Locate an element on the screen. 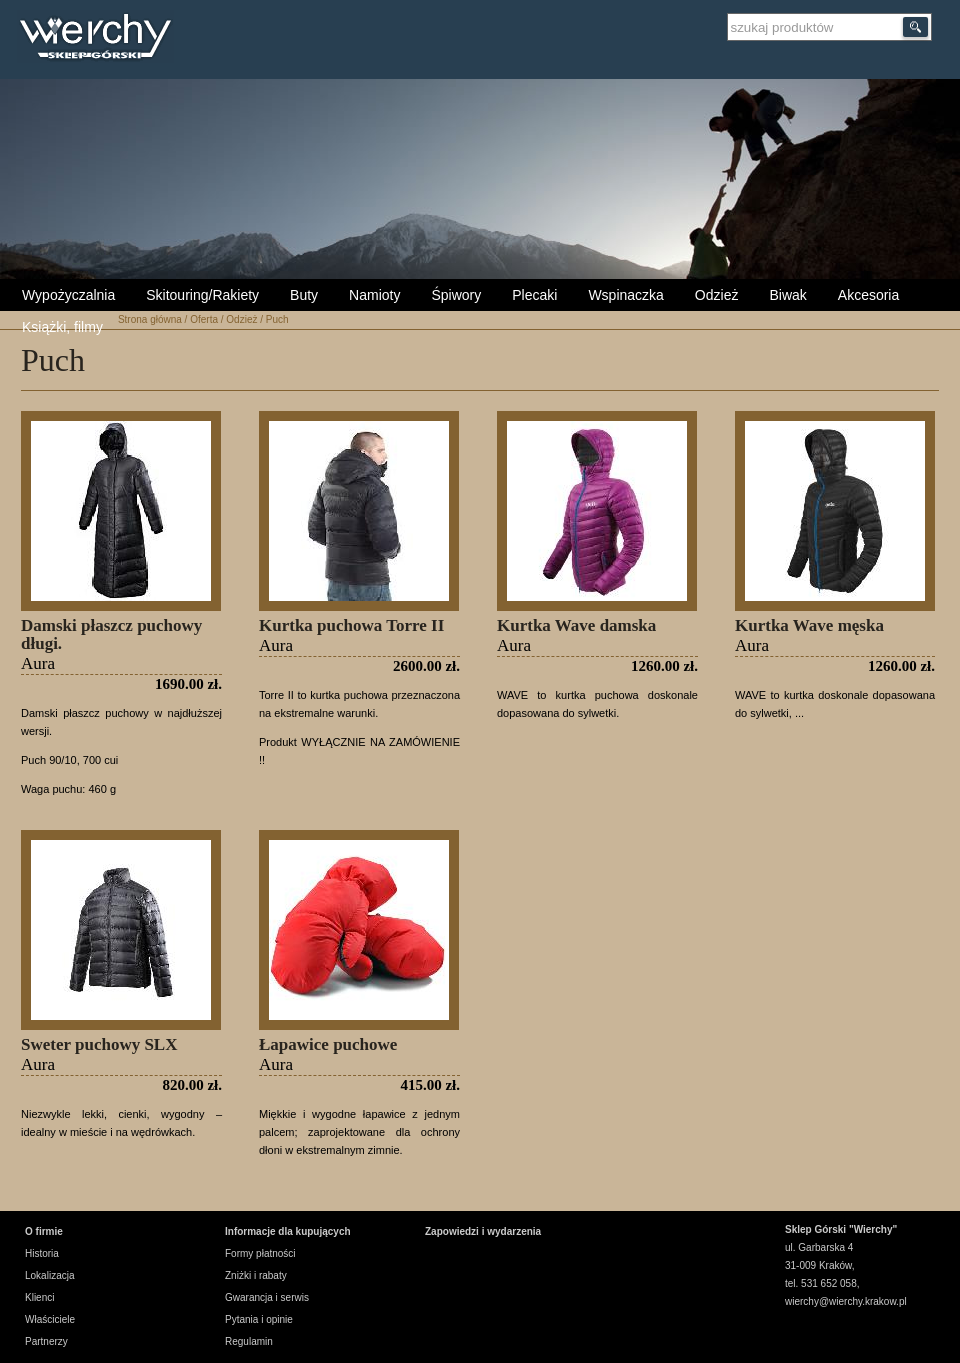 This screenshot has width=960, height=1363. Właściciele is located at coordinates (50, 1319).